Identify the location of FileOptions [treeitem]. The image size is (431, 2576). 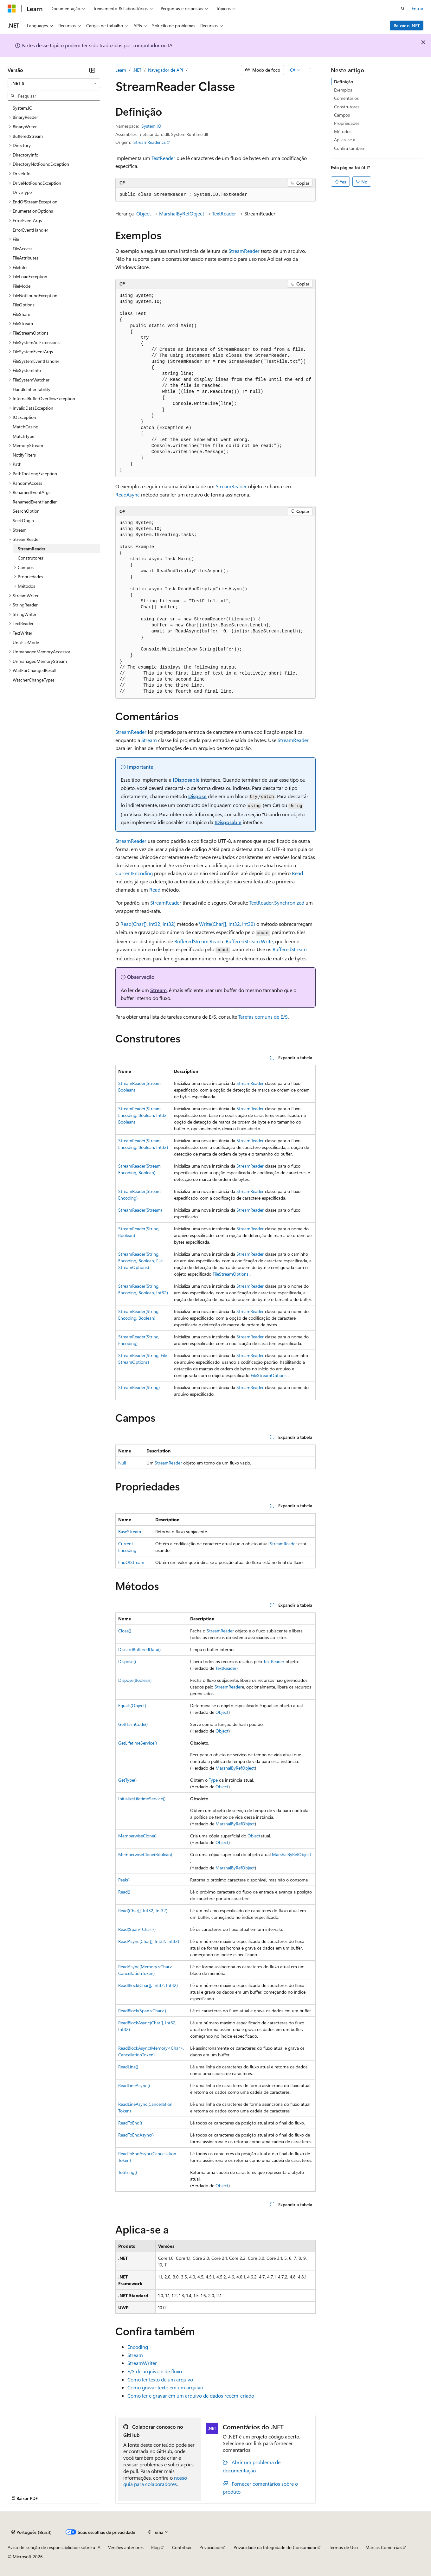
(24, 305).